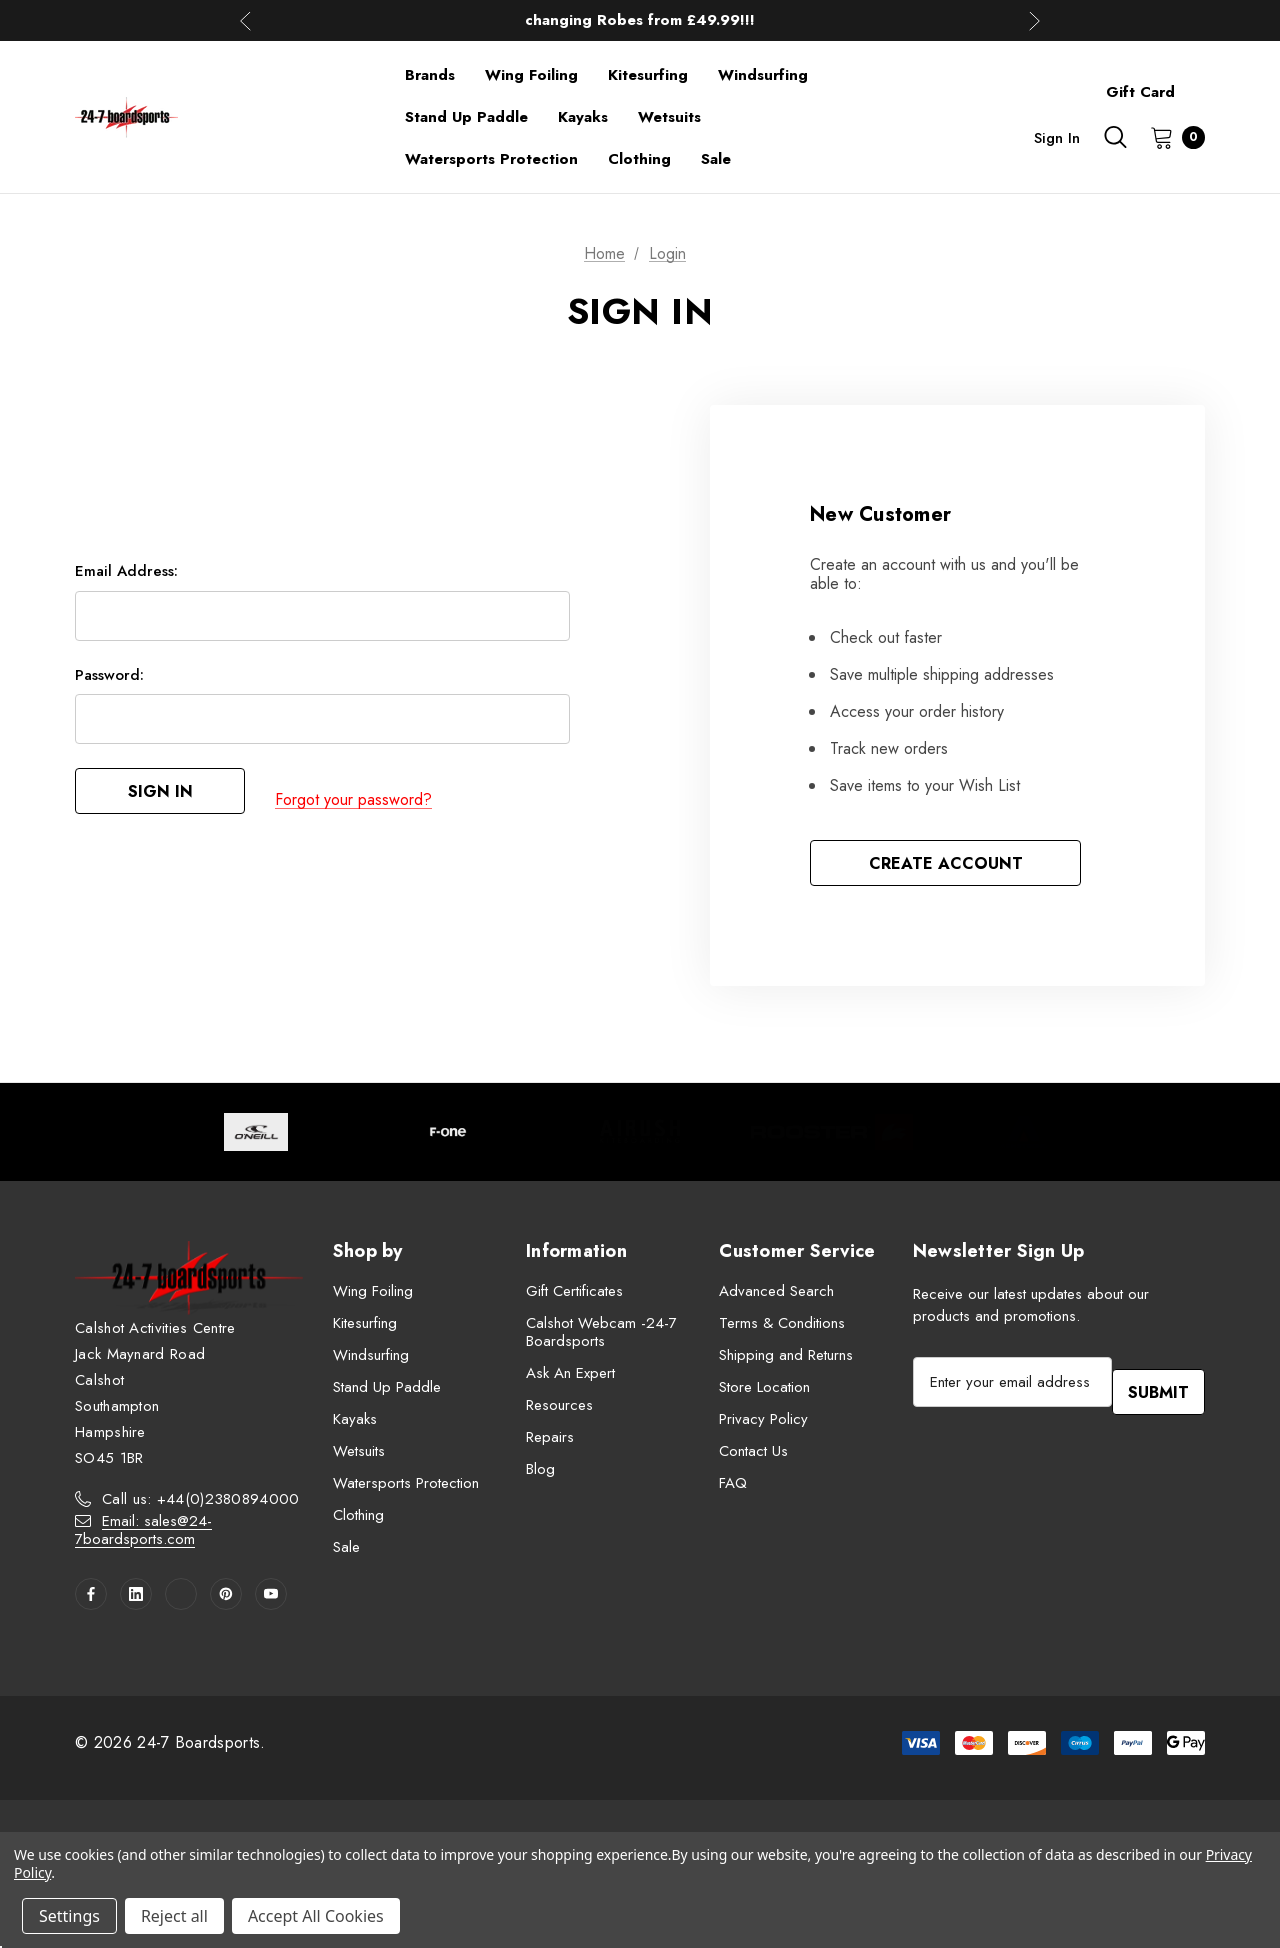 The image size is (1280, 1948). What do you see at coordinates (136, 1599) in the screenshot?
I see `[Open linkedin in a new tab]` at bounding box center [136, 1599].